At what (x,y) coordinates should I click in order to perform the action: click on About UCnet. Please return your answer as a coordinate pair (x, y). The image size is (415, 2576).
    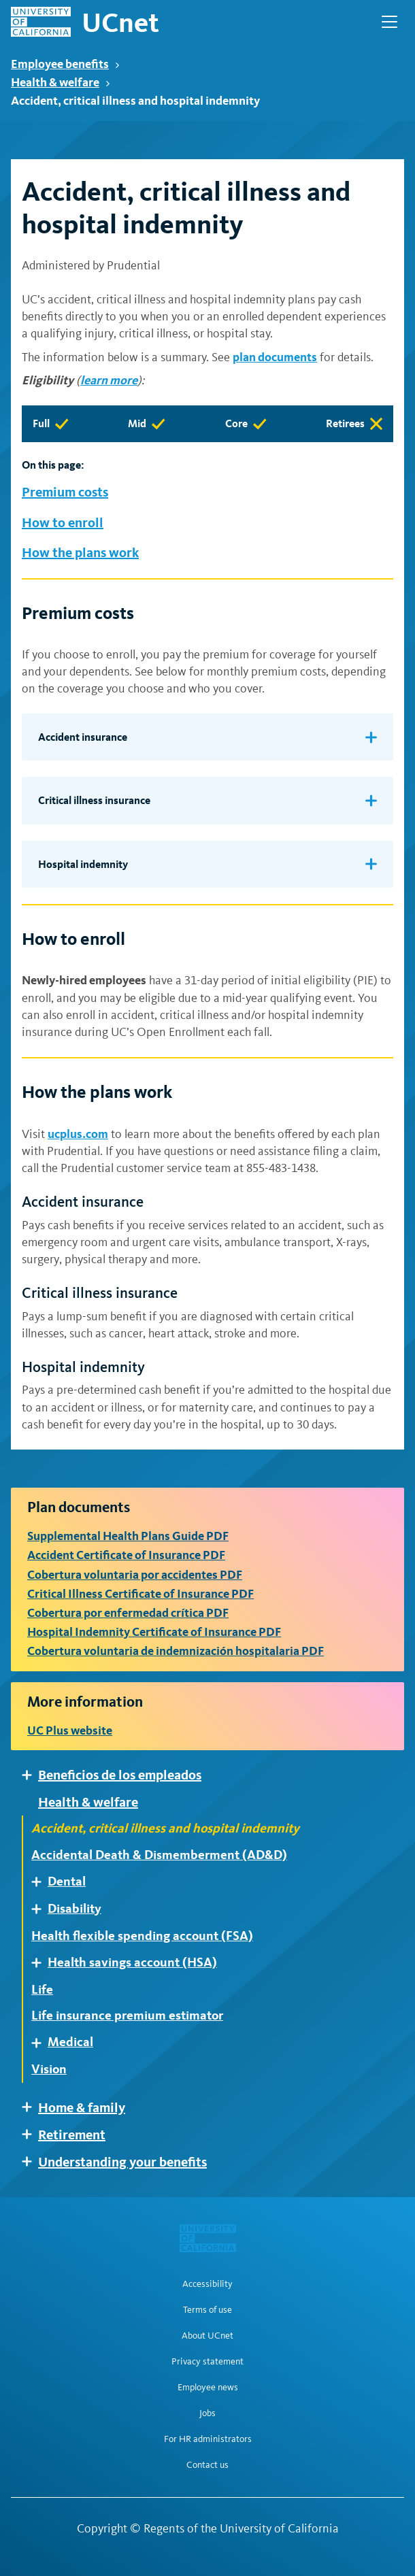
    Looking at the image, I should click on (207, 2336).